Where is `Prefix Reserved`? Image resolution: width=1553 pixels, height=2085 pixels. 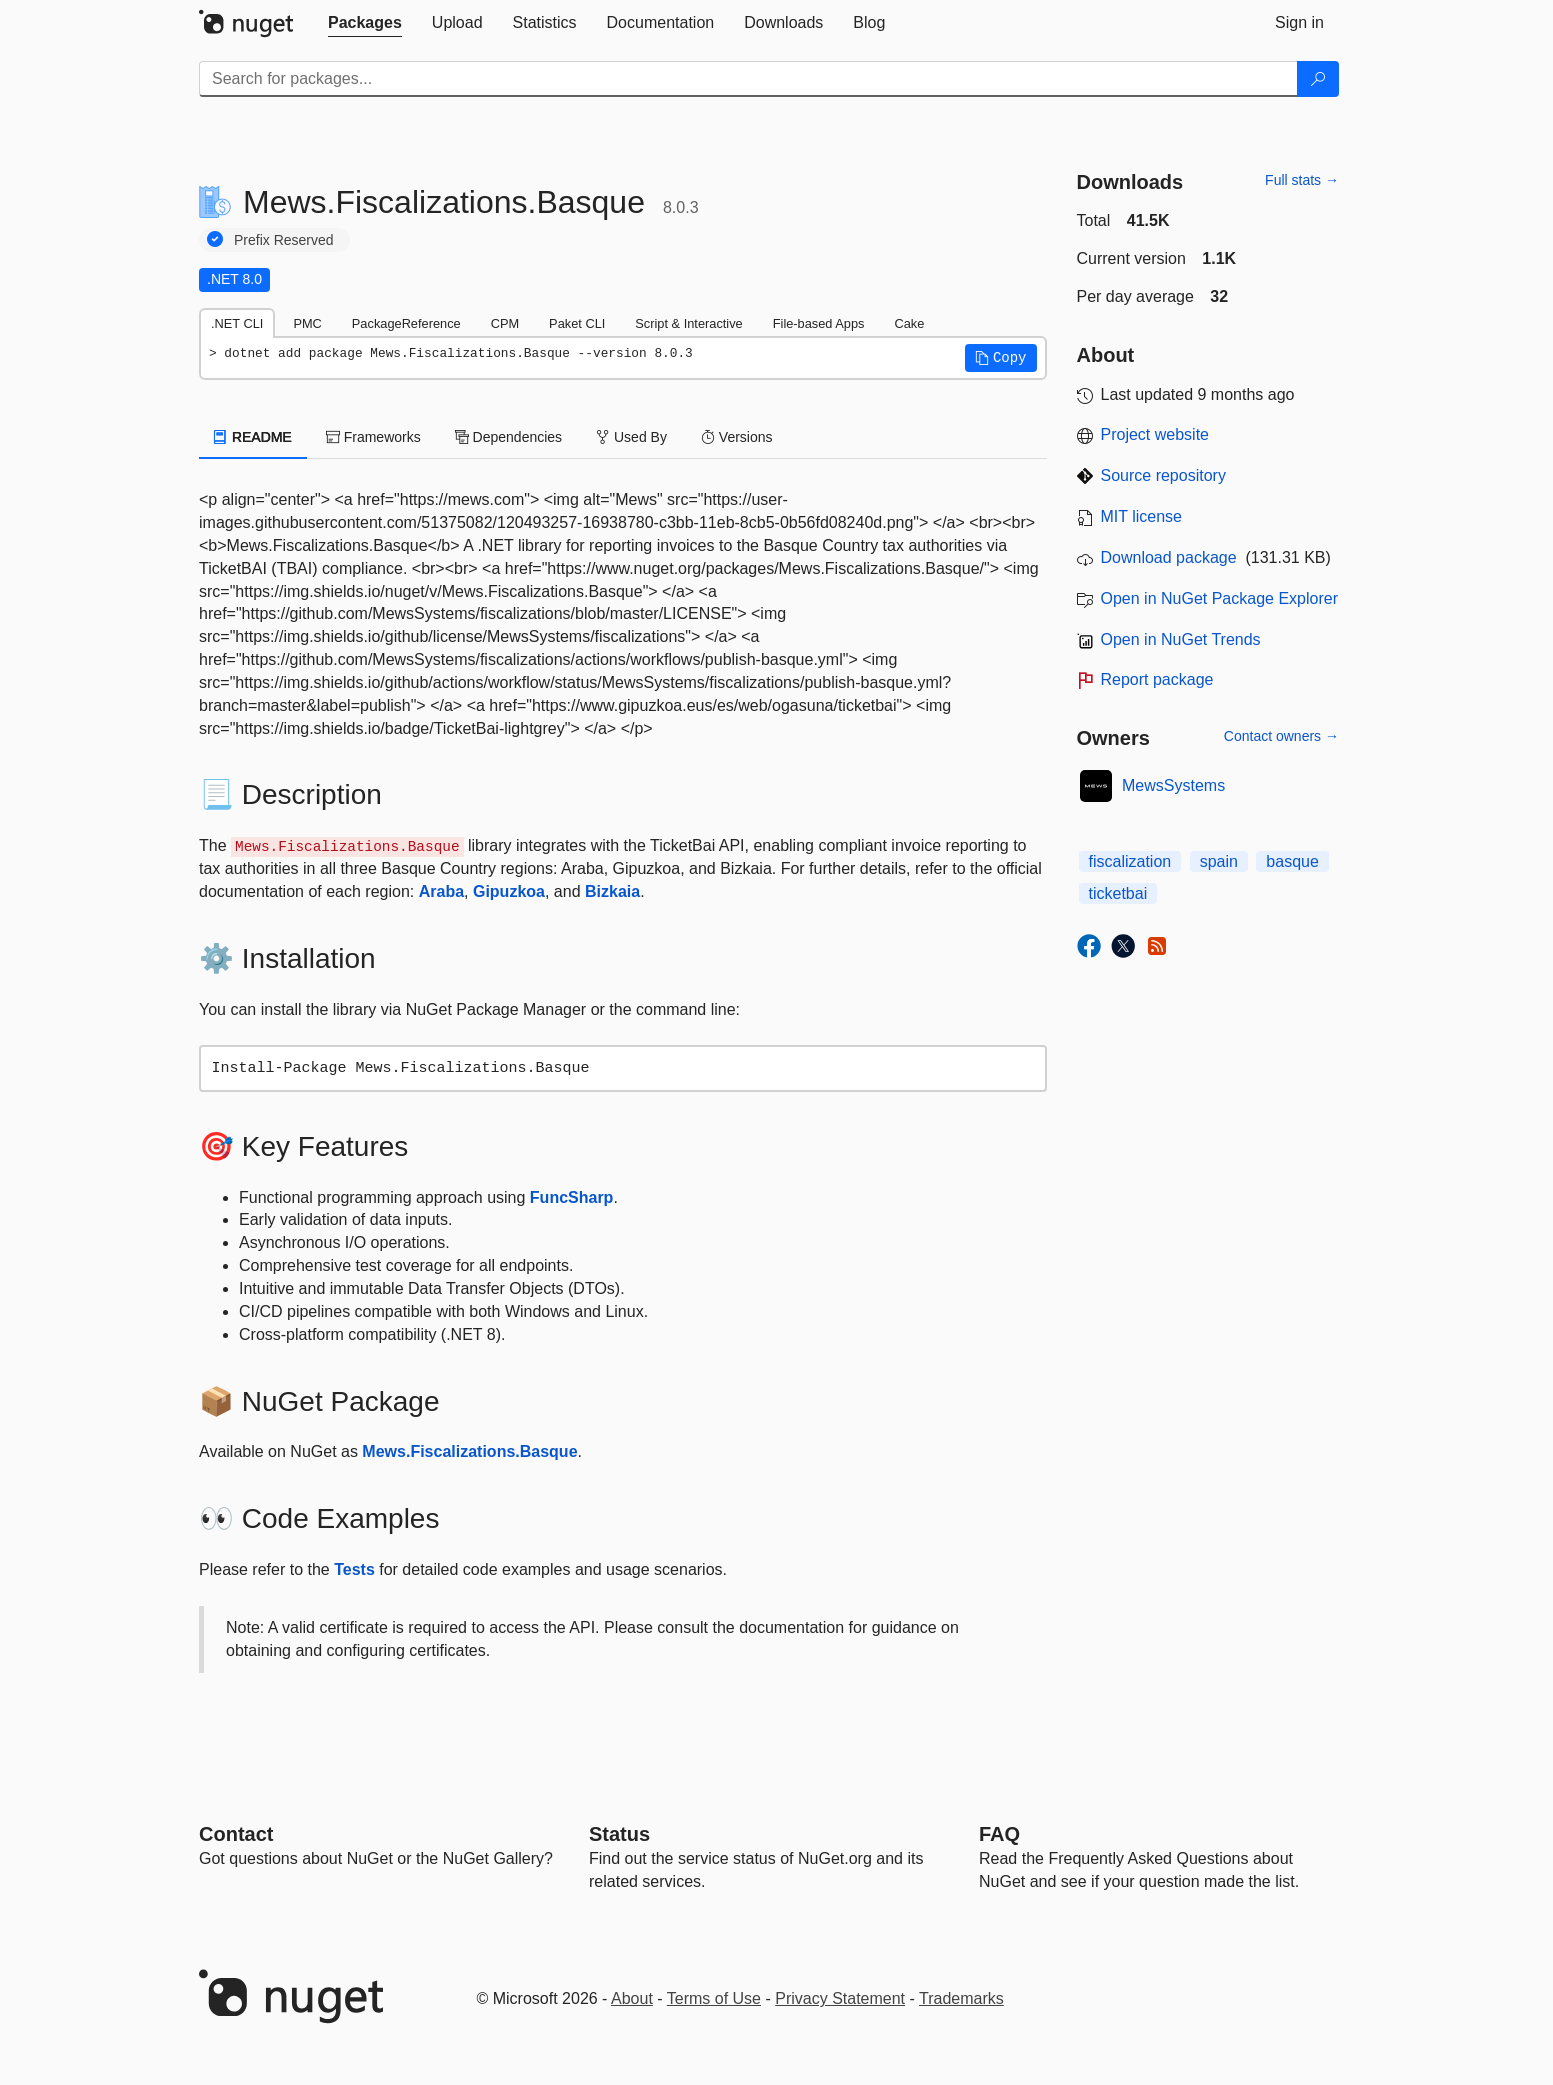
Prefix Reserved is located at coordinates (284, 240).